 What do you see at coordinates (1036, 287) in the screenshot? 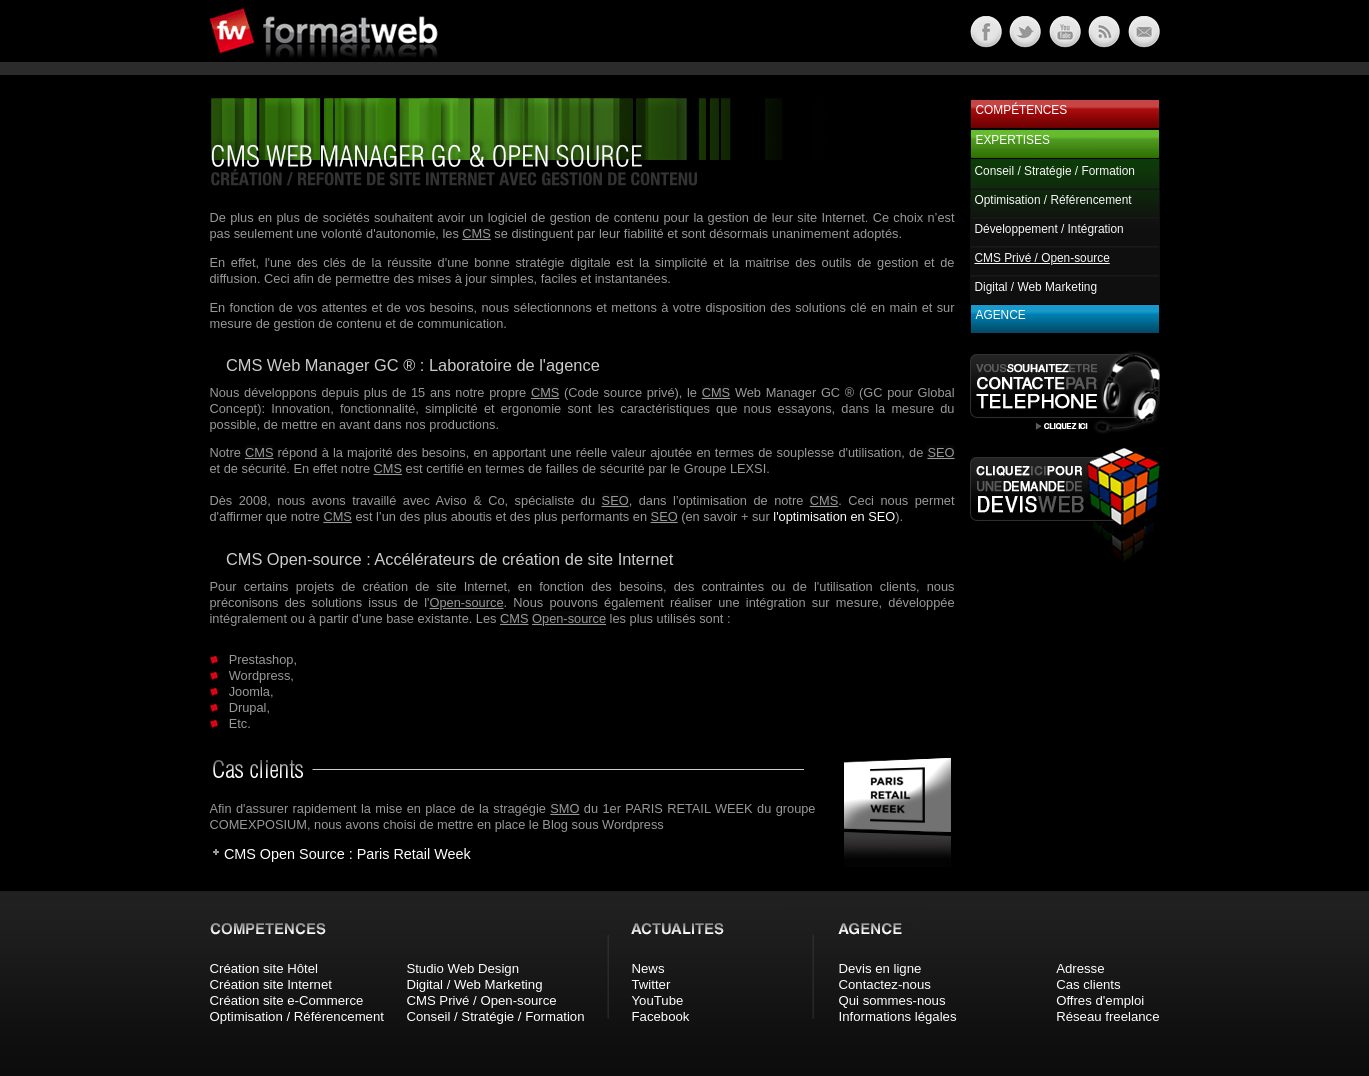
I see `Digital / Web Marketing` at bounding box center [1036, 287].